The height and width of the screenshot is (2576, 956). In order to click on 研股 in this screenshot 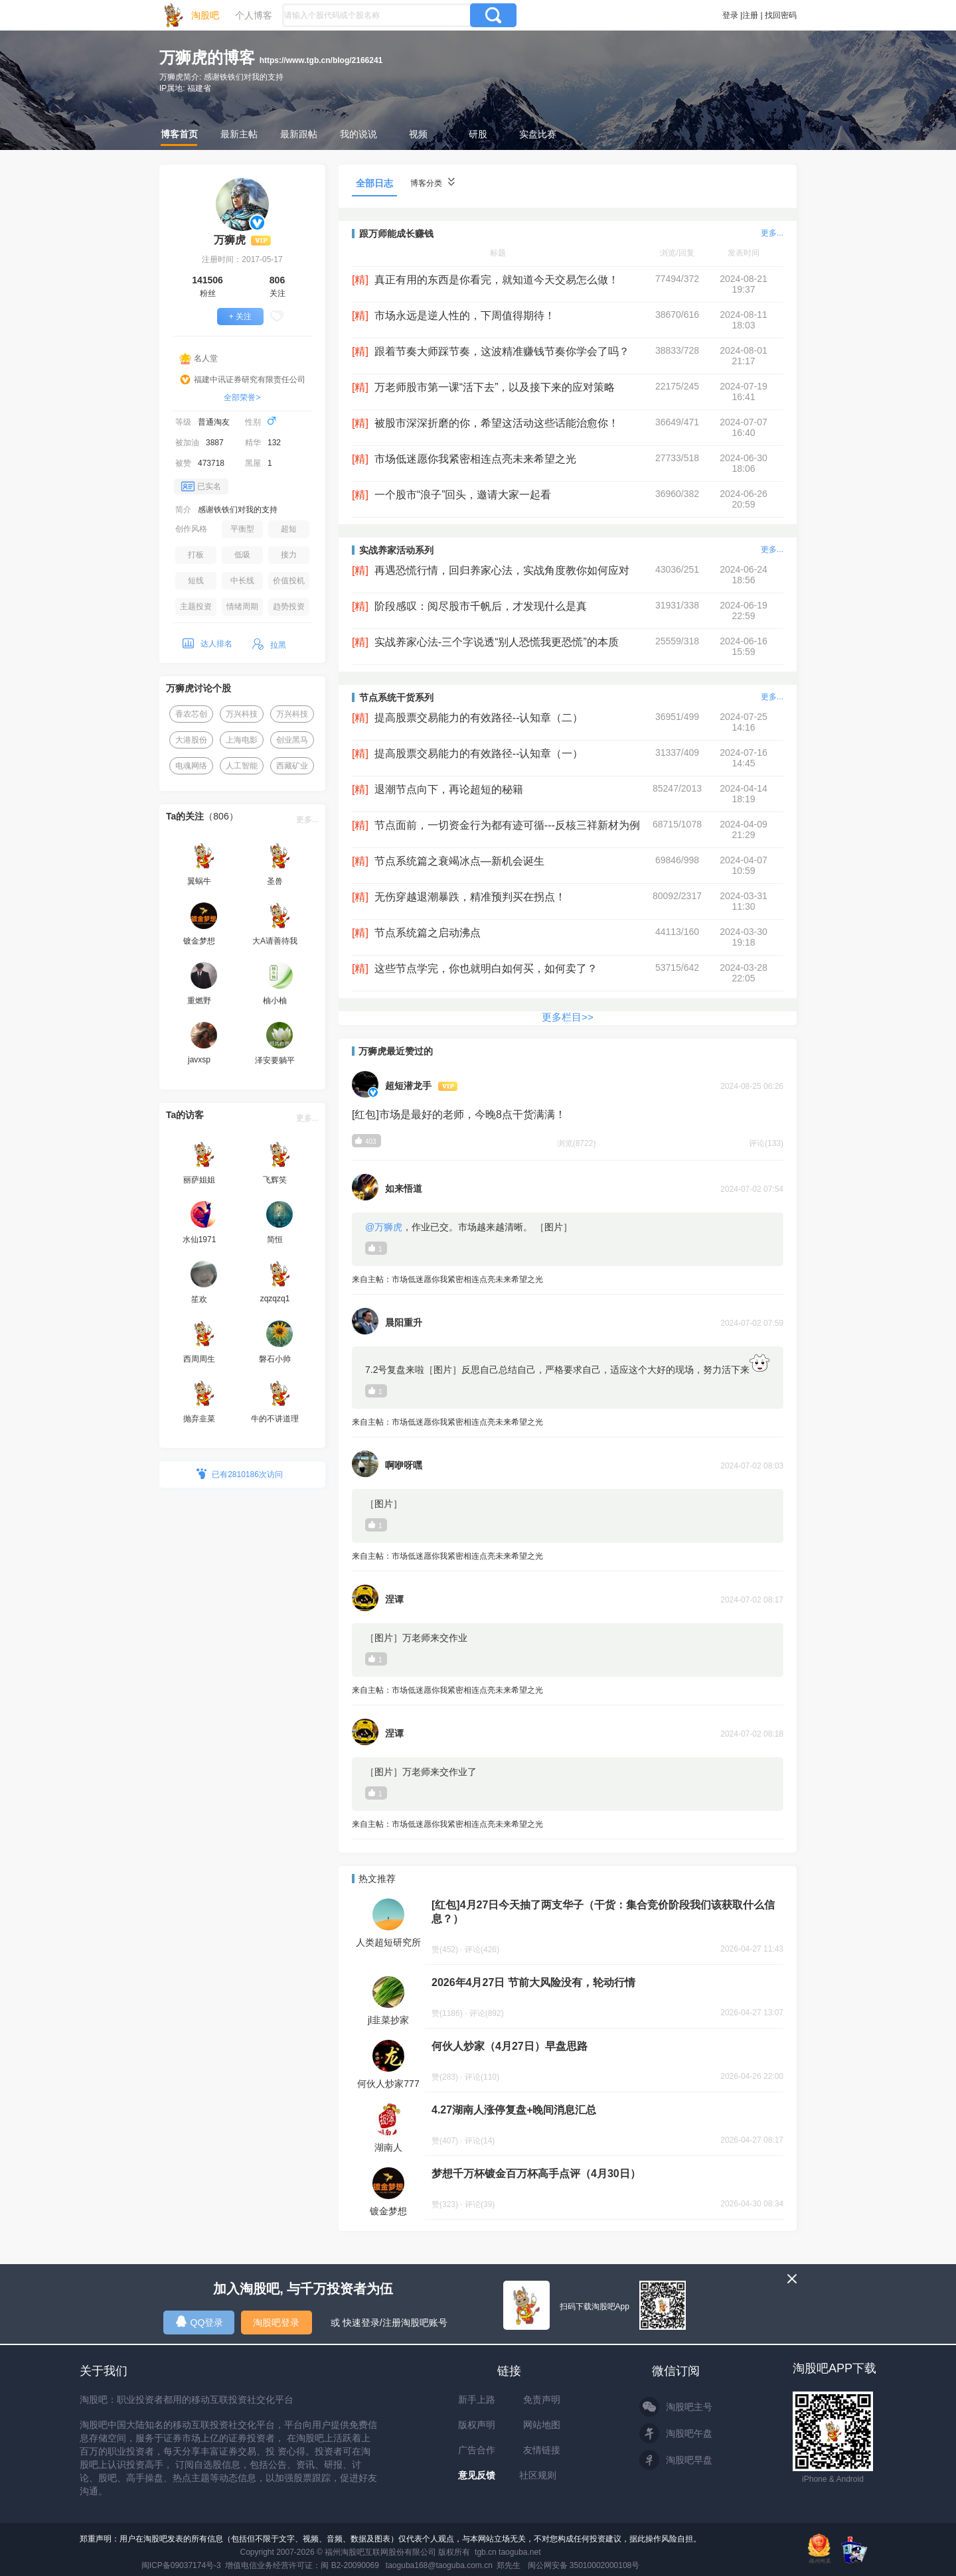, I will do `click(478, 134)`.